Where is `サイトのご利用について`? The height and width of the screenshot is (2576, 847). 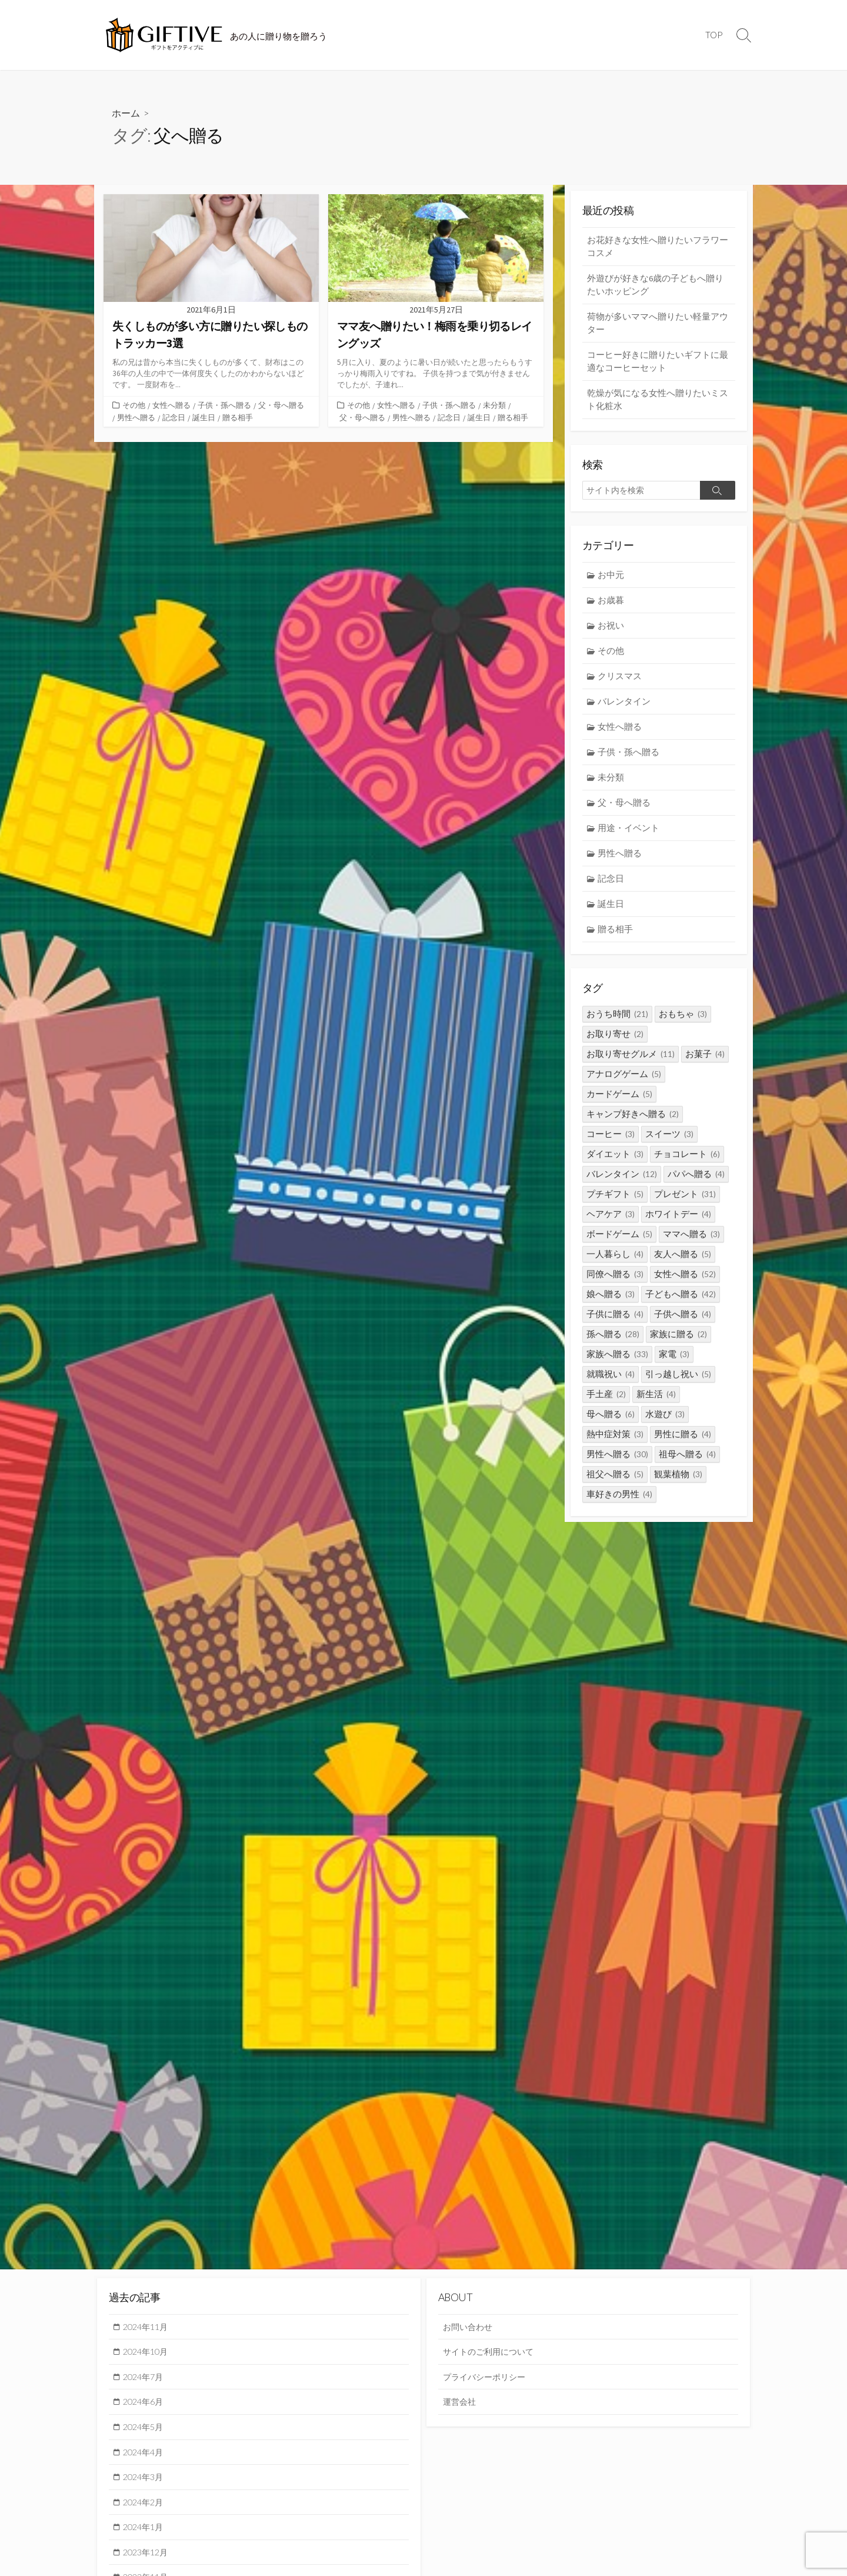 サイトのご利用について is located at coordinates (491, 2351).